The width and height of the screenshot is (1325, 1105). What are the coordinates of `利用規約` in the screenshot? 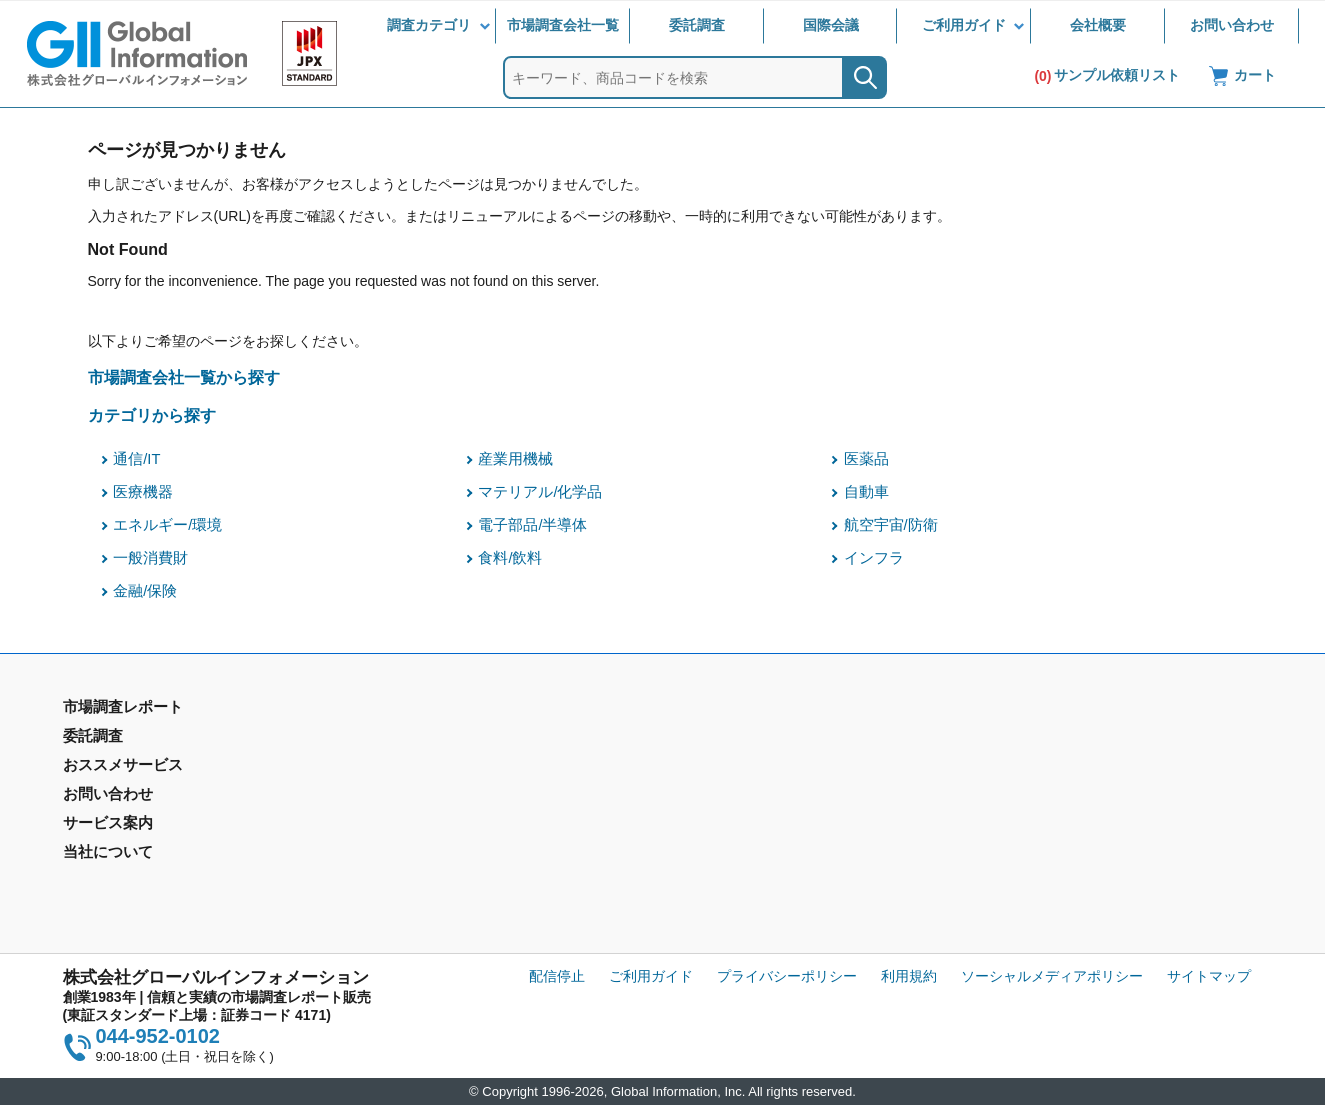 It's located at (909, 976).